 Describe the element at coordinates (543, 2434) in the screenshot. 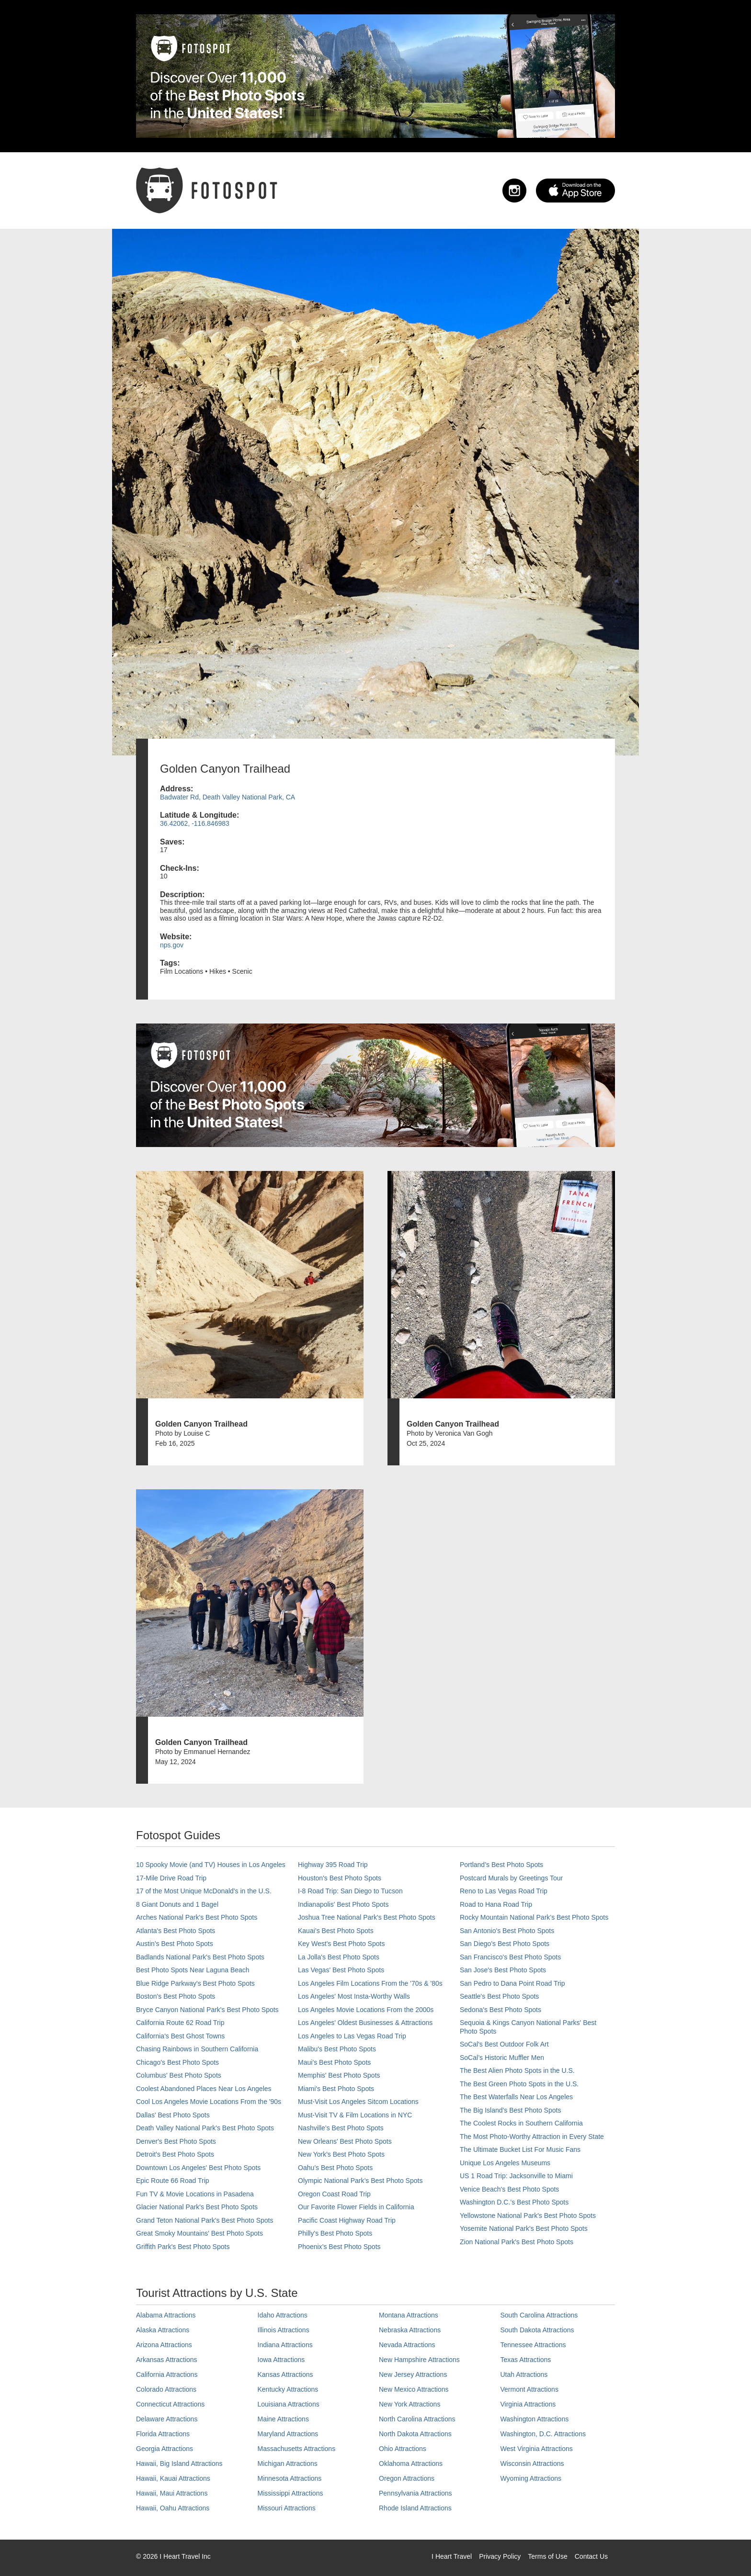

I see `Washington, D.C. Attractions` at that location.